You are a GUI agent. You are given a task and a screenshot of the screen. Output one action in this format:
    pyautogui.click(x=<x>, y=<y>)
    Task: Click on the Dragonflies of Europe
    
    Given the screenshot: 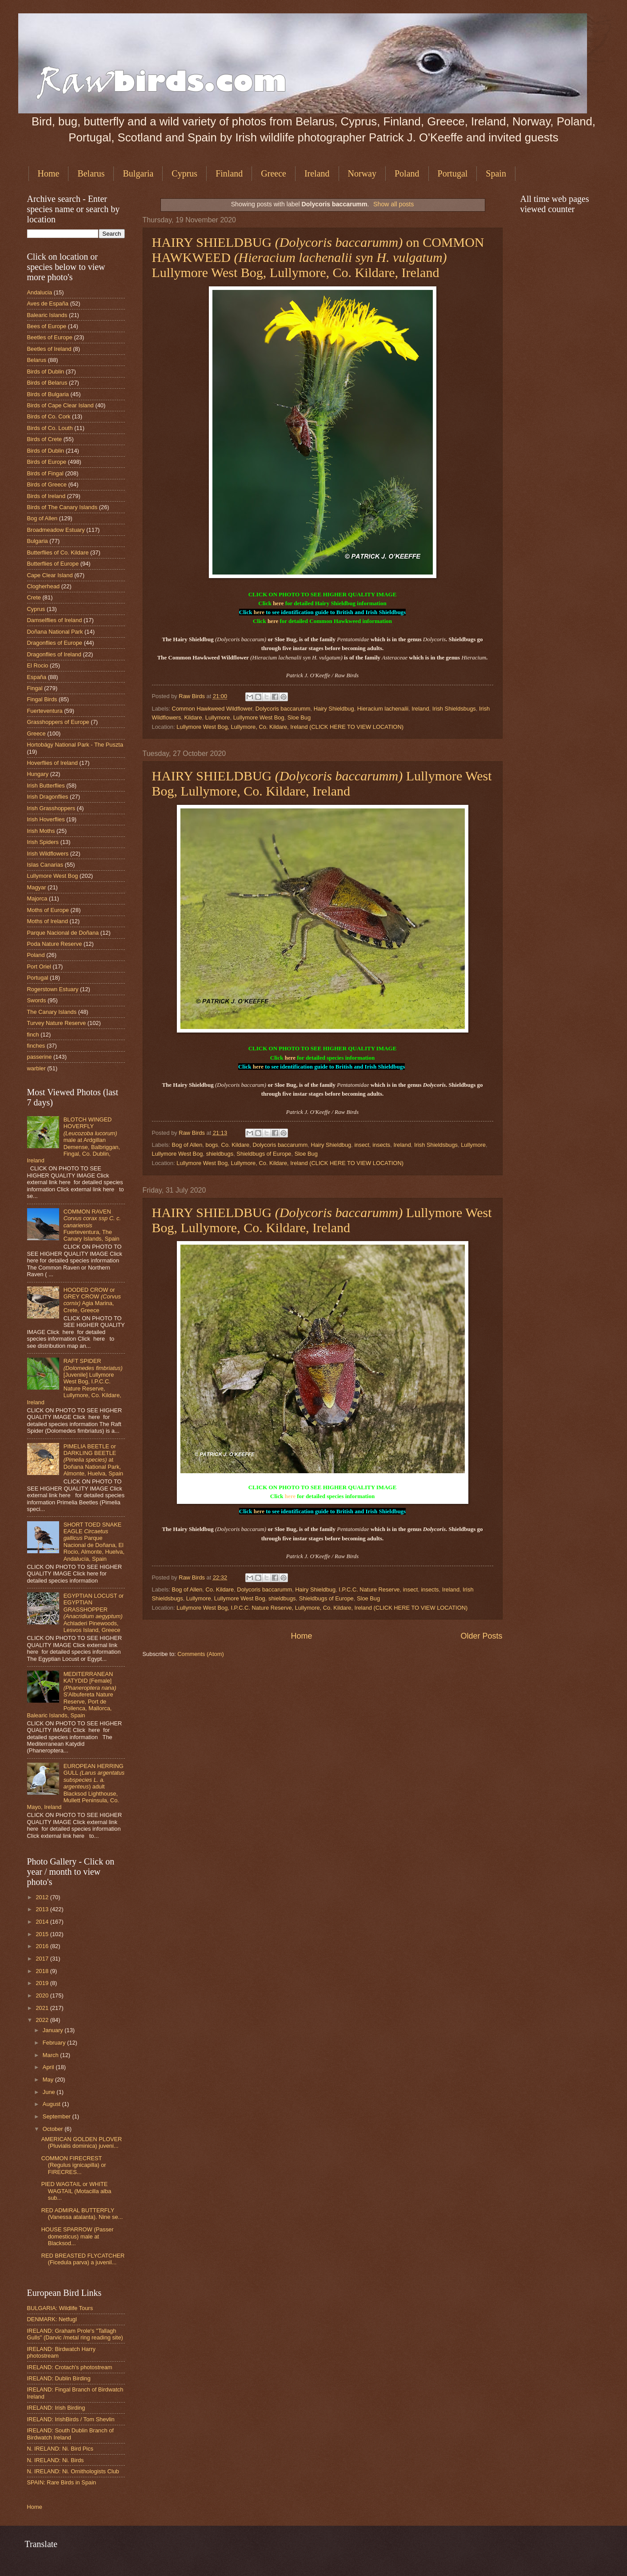 What is the action you would take?
    pyautogui.click(x=55, y=642)
    